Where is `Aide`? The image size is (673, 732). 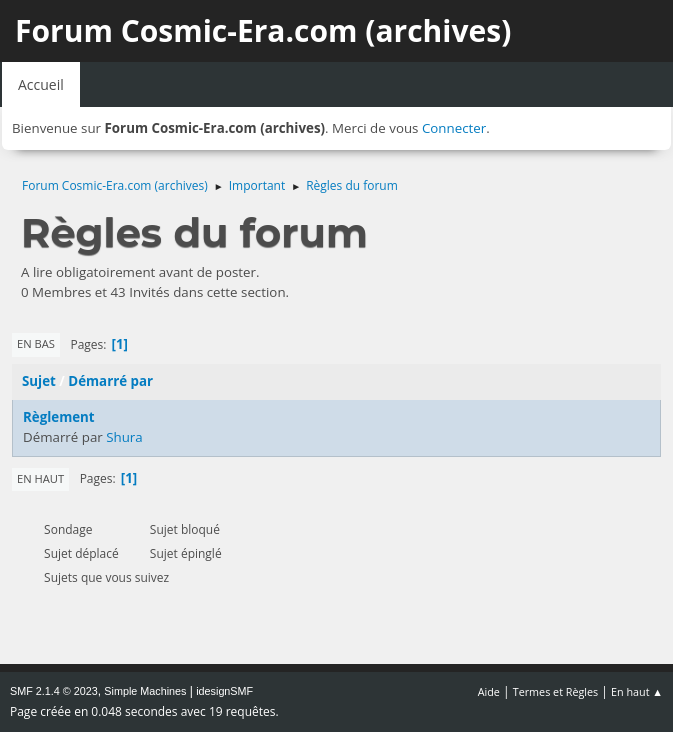
Aide is located at coordinates (489, 691).